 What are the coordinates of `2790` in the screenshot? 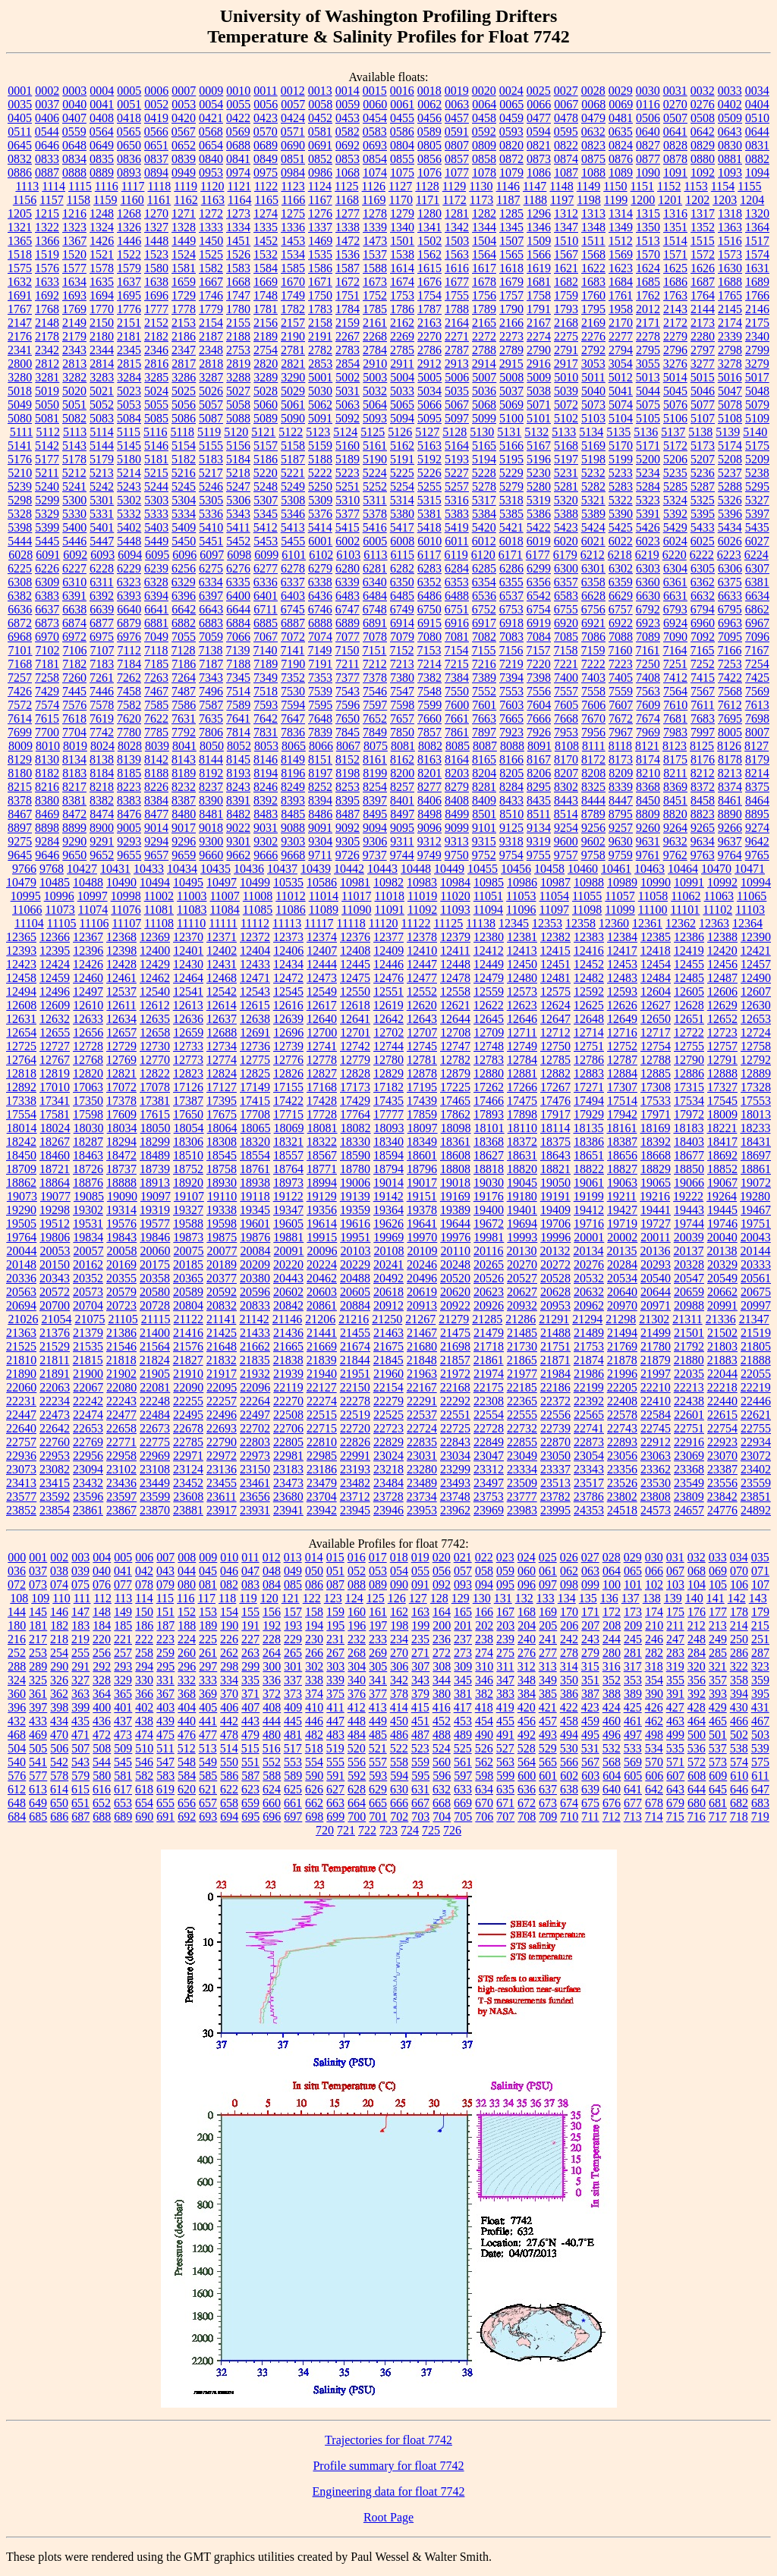 It's located at (539, 350).